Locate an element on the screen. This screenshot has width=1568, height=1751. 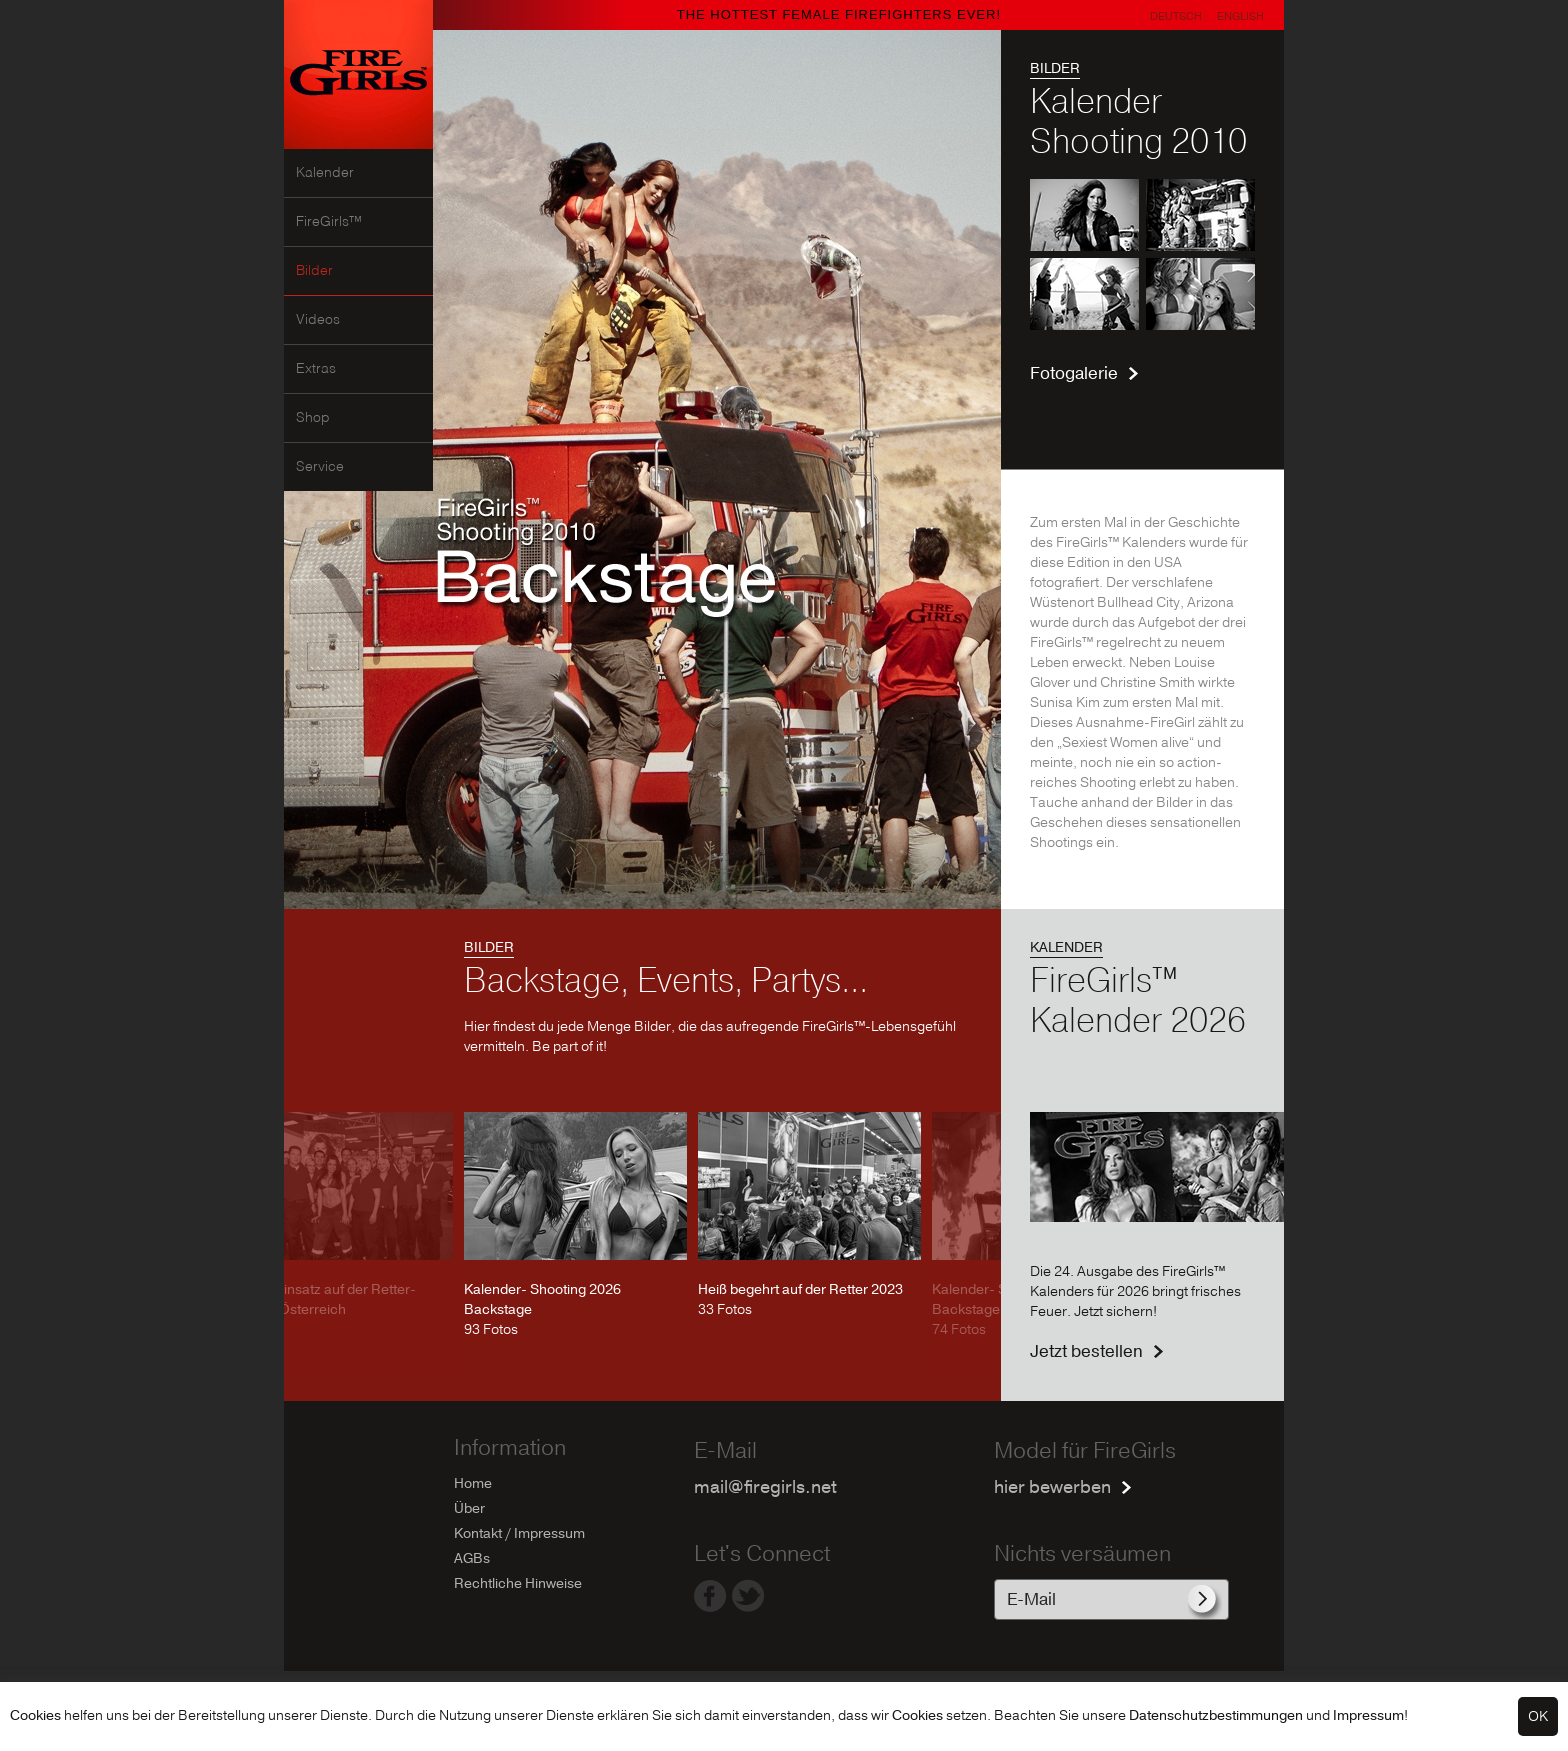
Über is located at coordinates (469, 1508).